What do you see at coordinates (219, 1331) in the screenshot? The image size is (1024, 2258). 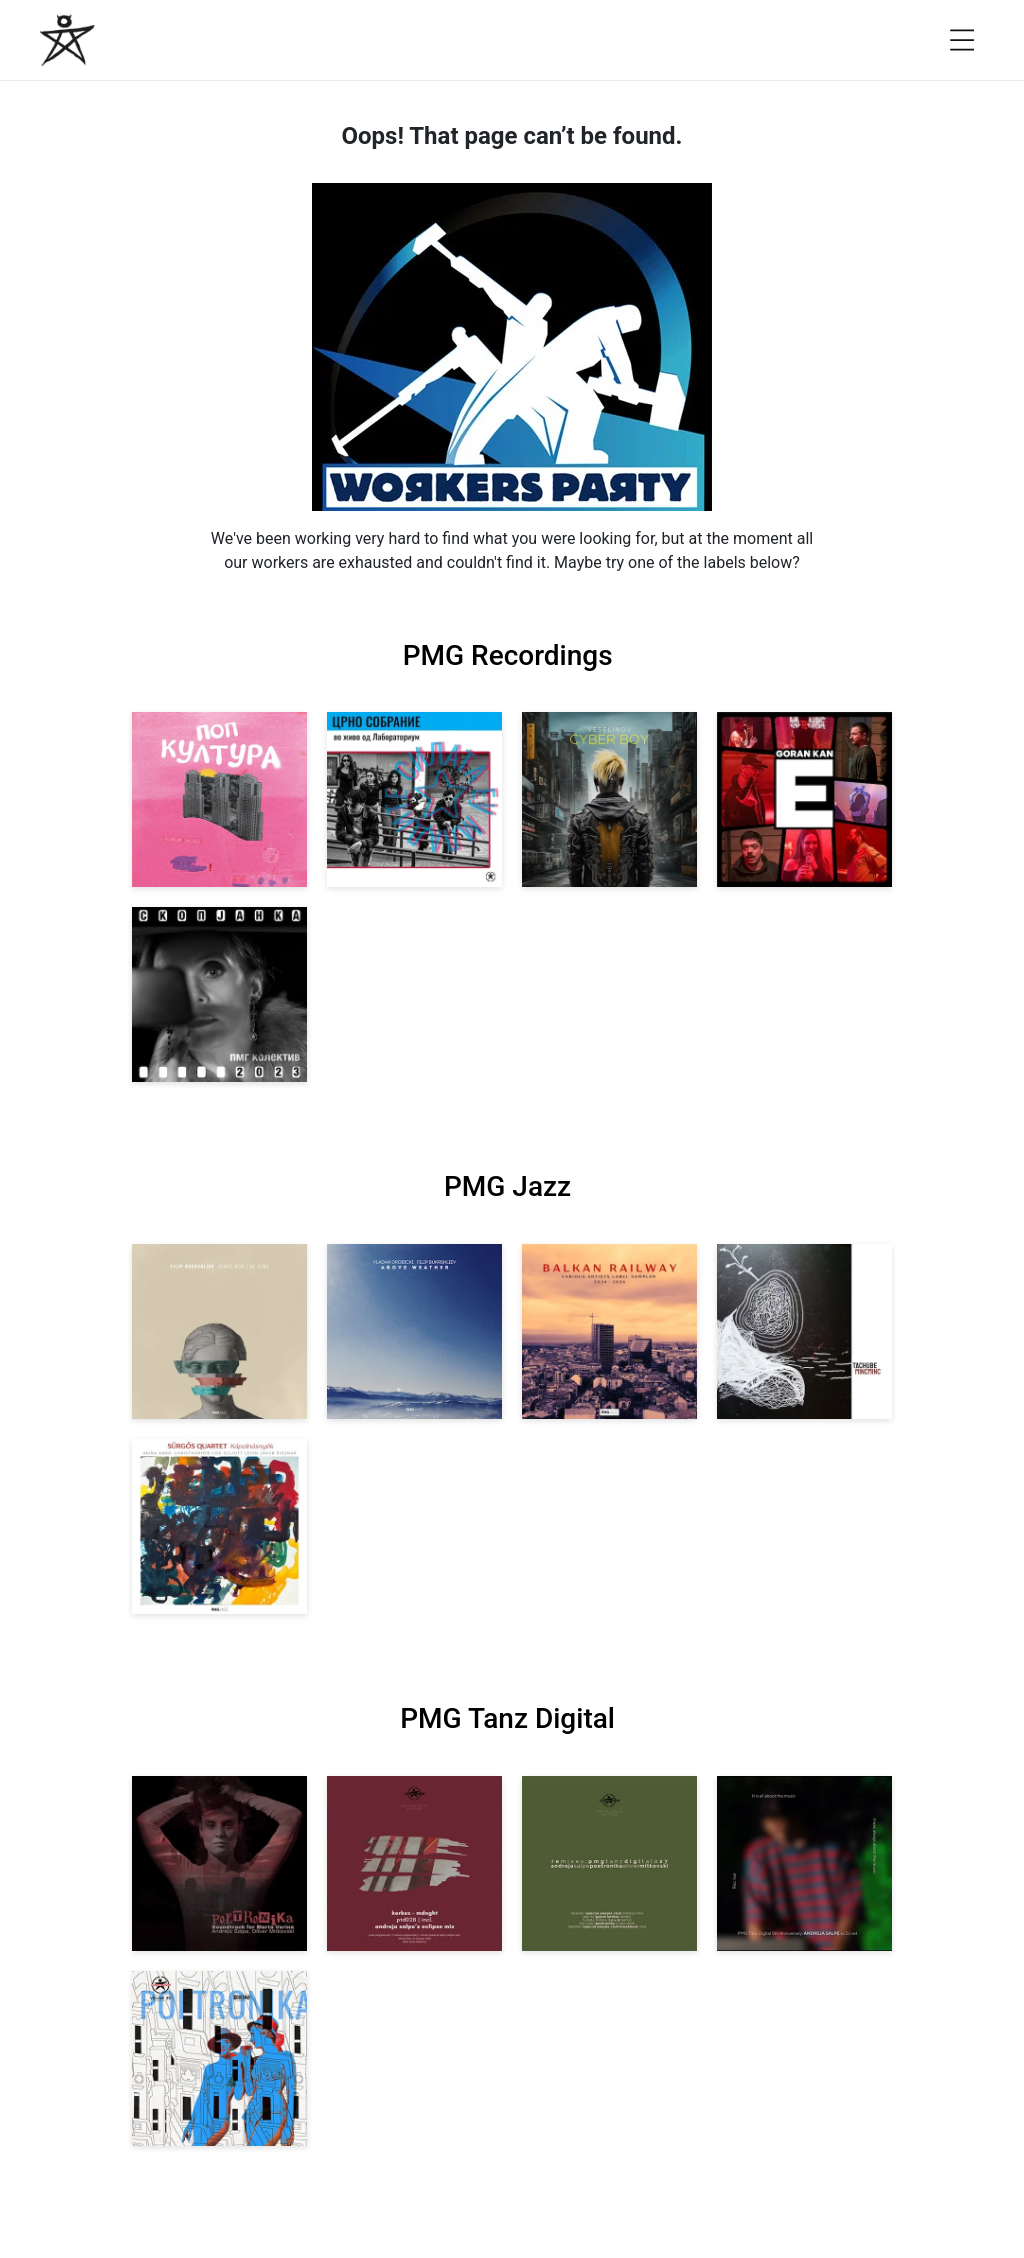 I see `[View Filip Bukrshliev: Songs Won’t Be Sung [pmgjazz 066] 2026]` at bounding box center [219, 1331].